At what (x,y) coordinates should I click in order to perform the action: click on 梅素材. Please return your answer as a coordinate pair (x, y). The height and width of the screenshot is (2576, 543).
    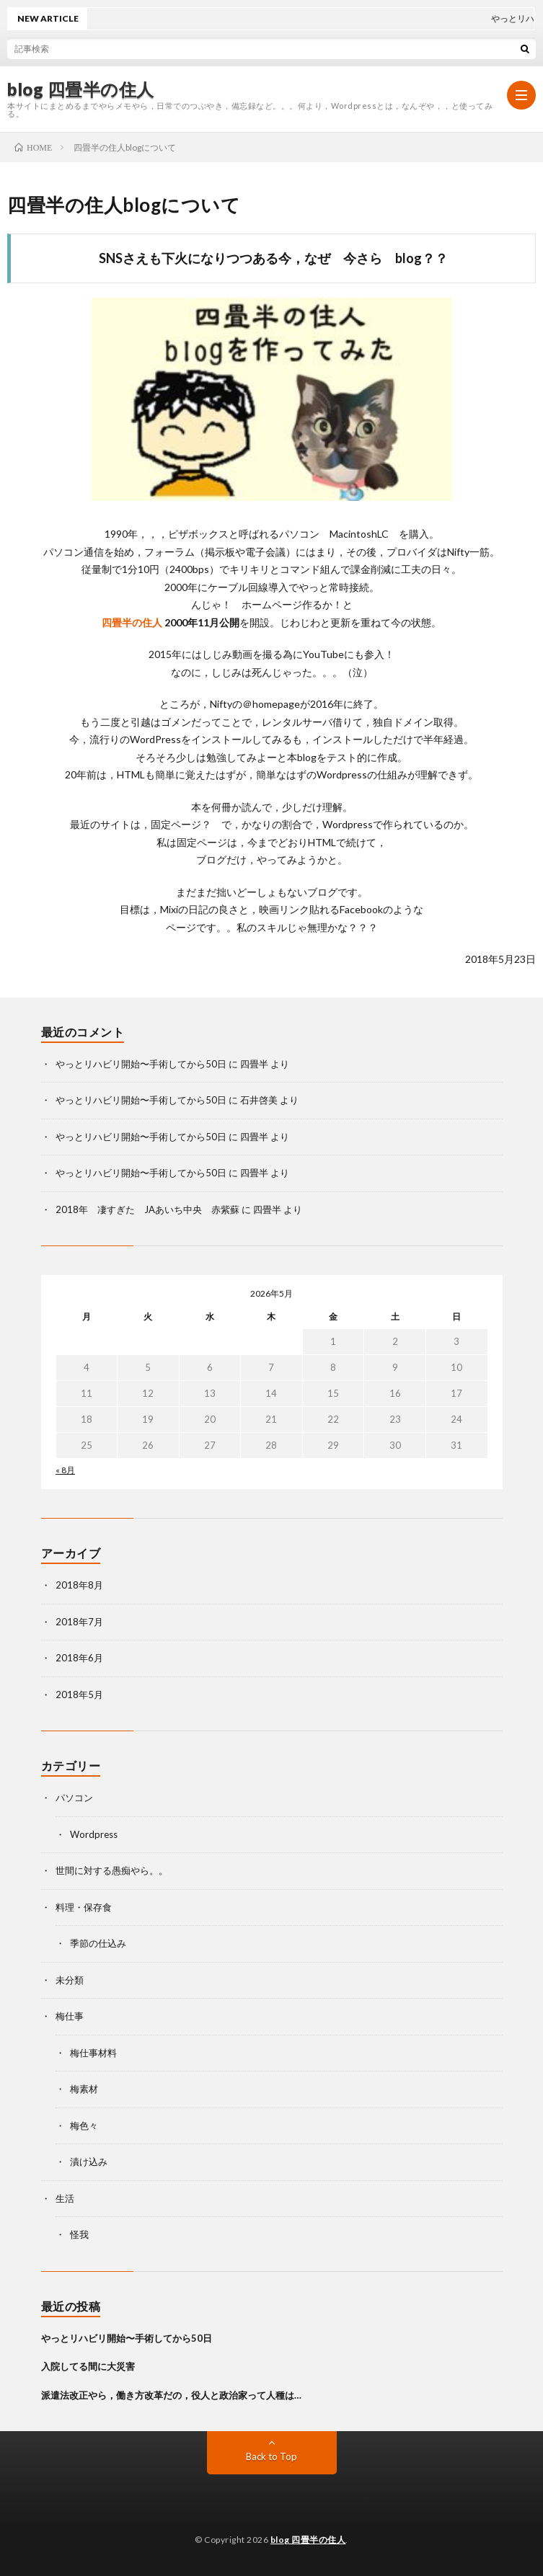
    Looking at the image, I should click on (84, 2089).